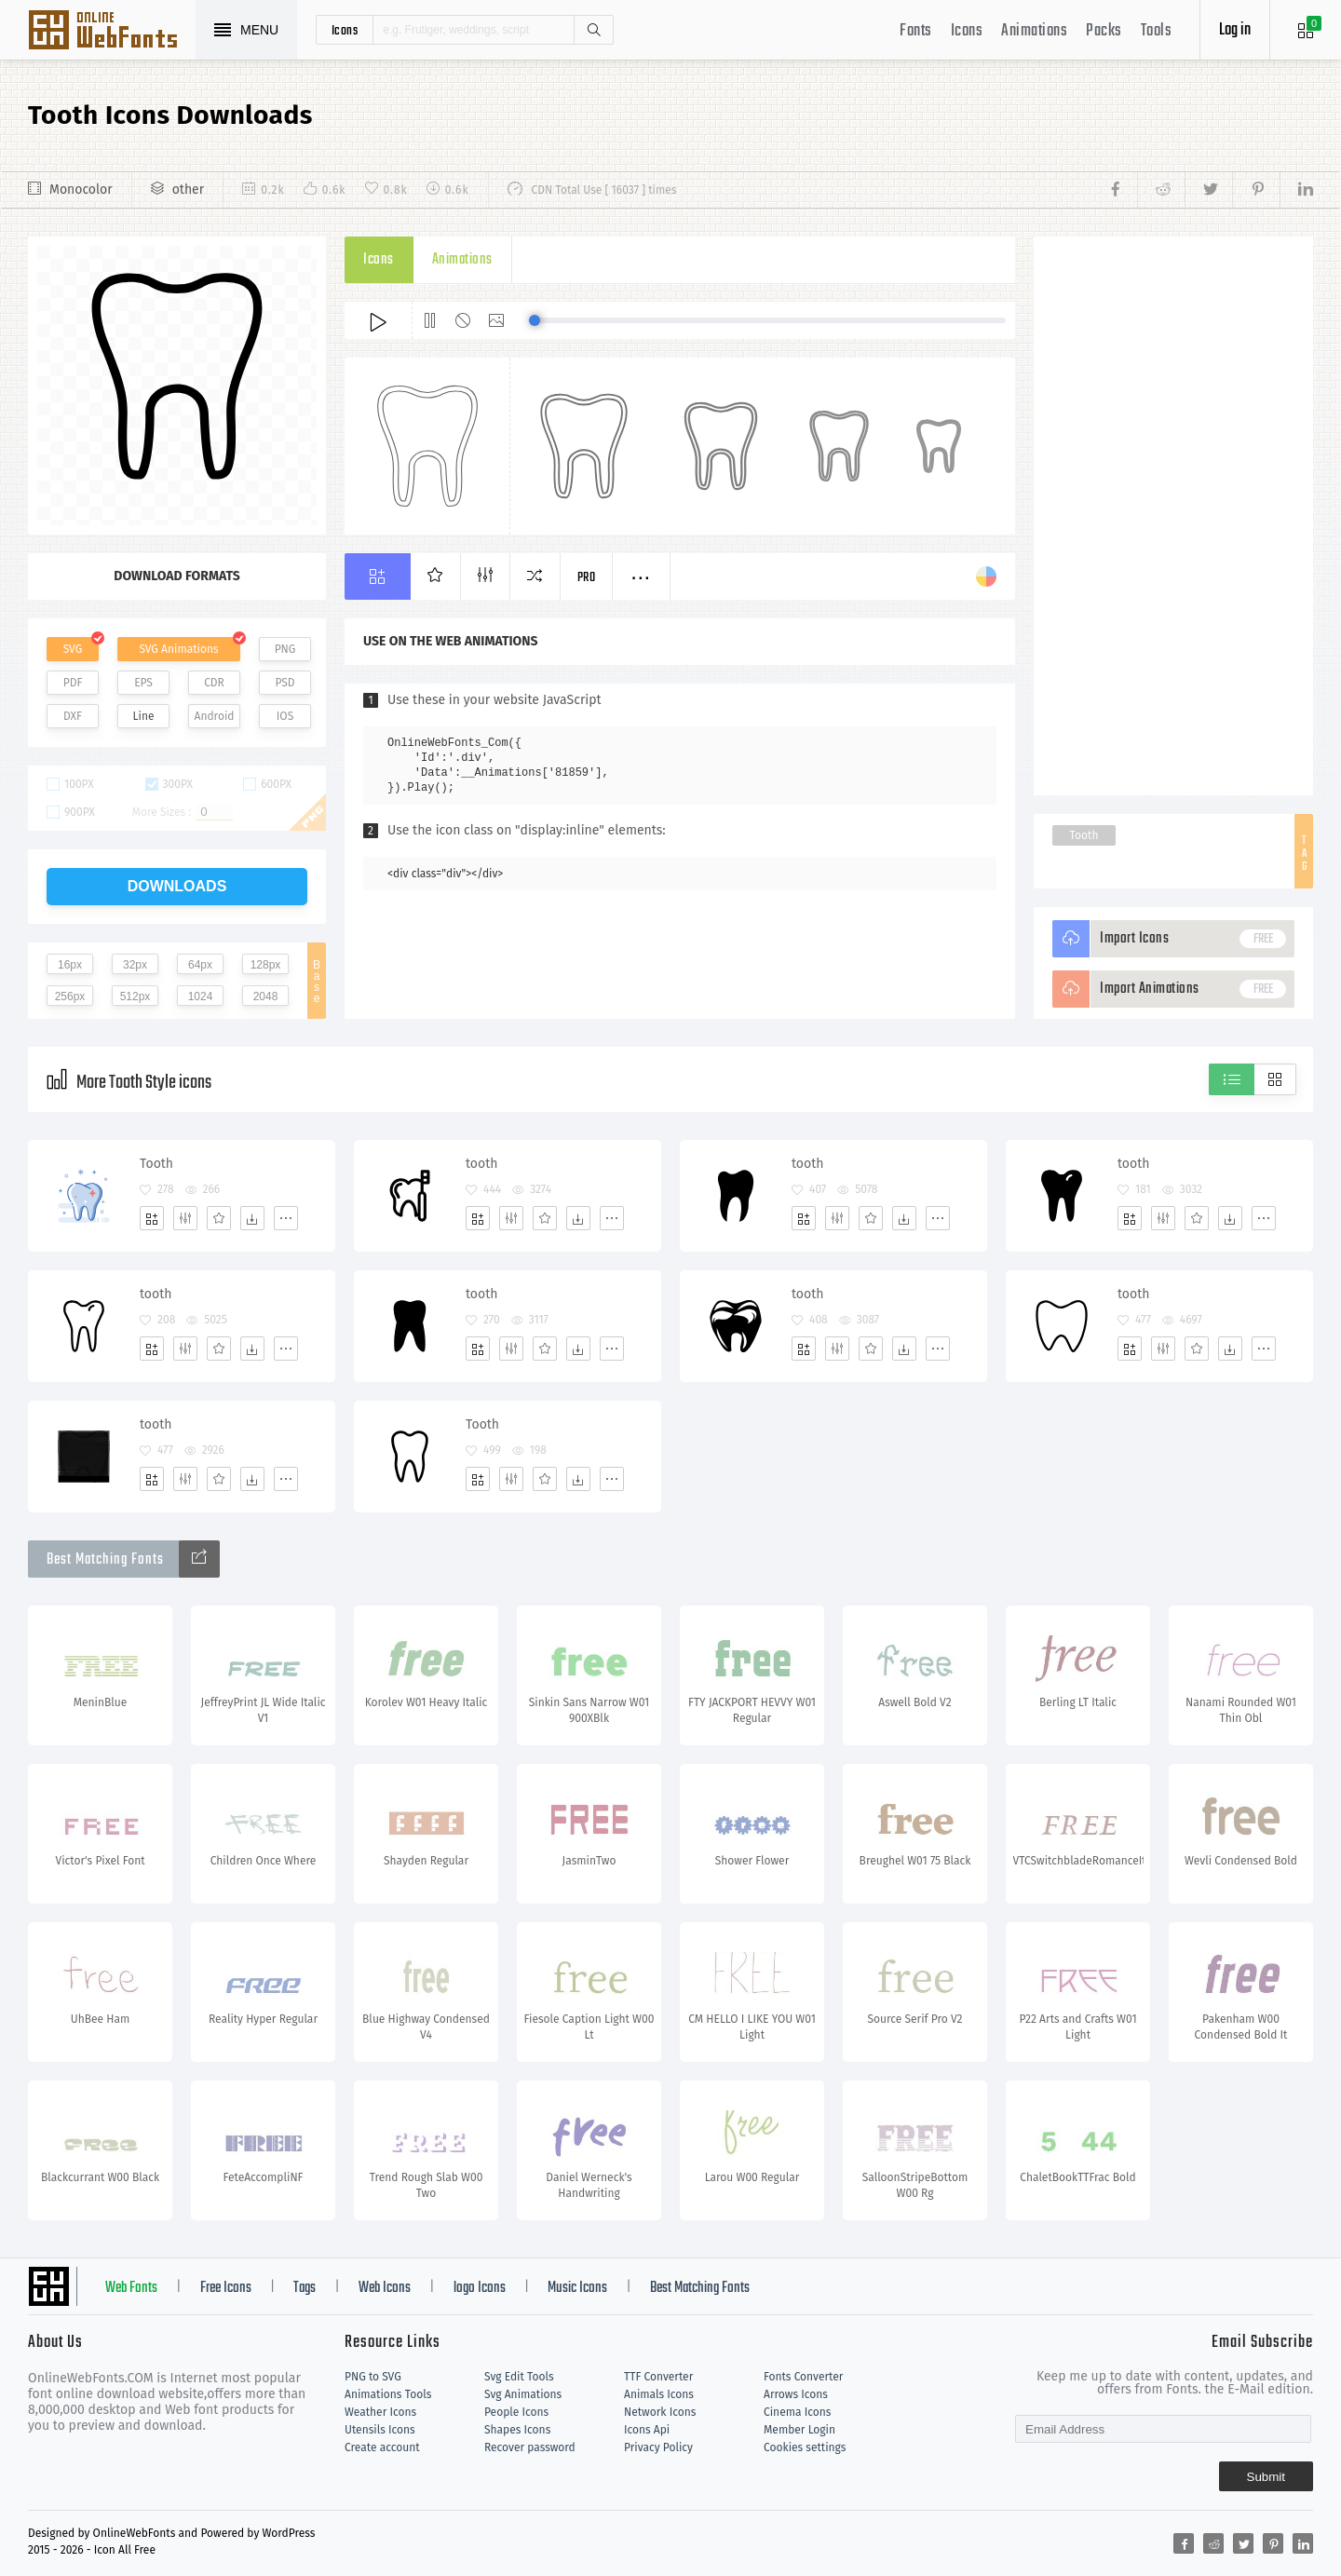 This screenshot has height=2576, width=1341. I want to click on Cookies settings, so click(805, 2447).